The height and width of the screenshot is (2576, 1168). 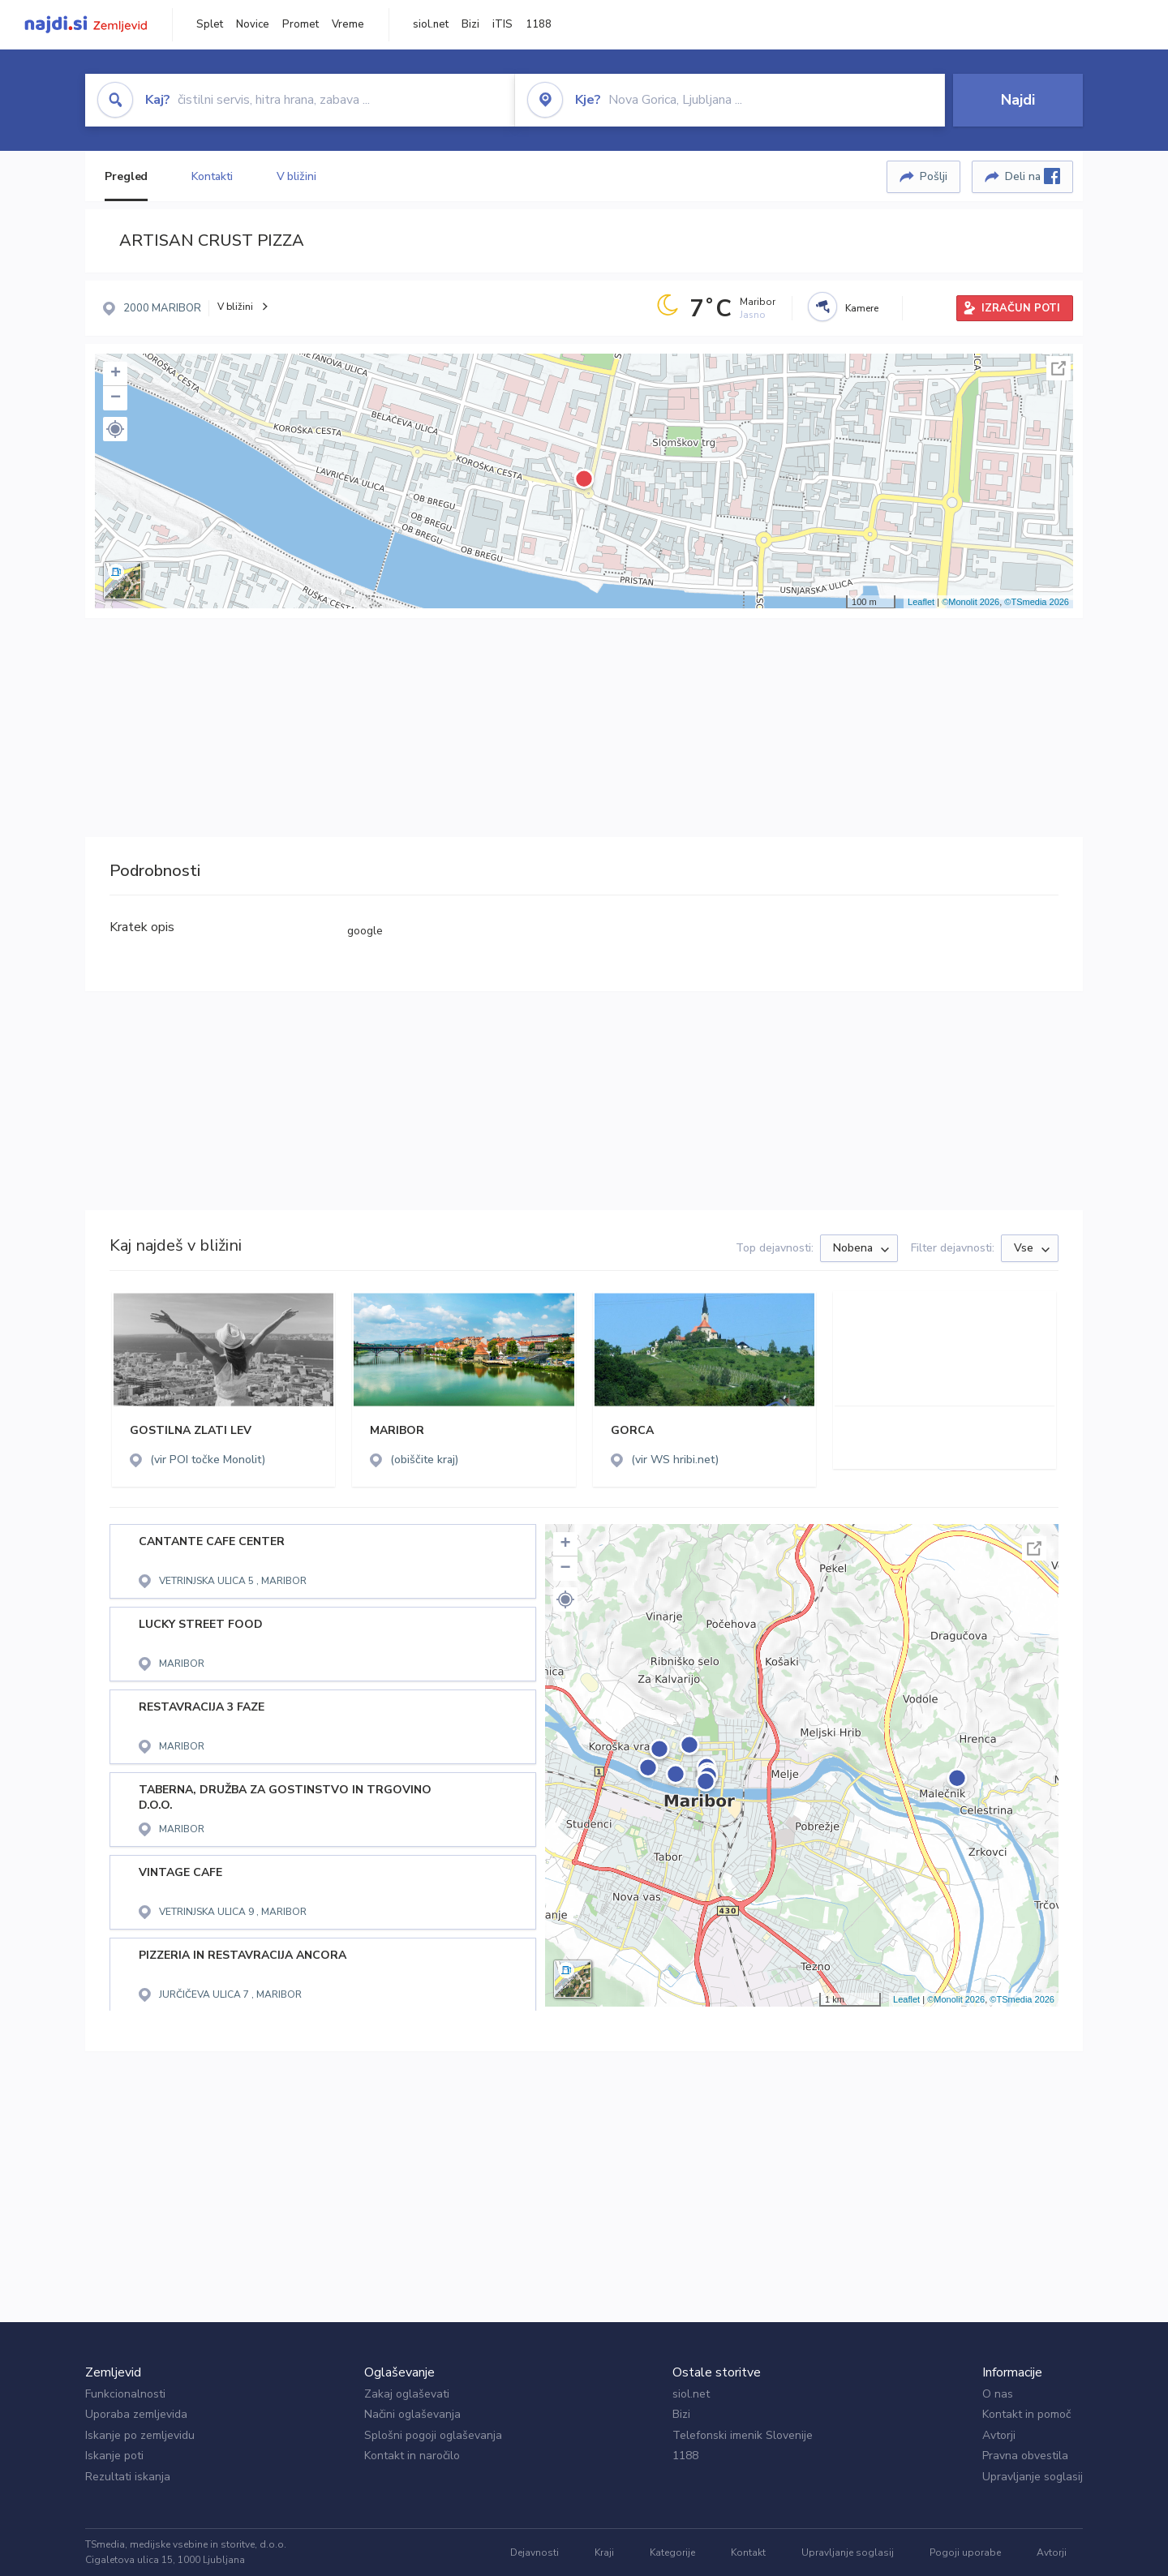 What do you see at coordinates (115, 374) in the screenshot?
I see `+ [button]` at bounding box center [115, 374].